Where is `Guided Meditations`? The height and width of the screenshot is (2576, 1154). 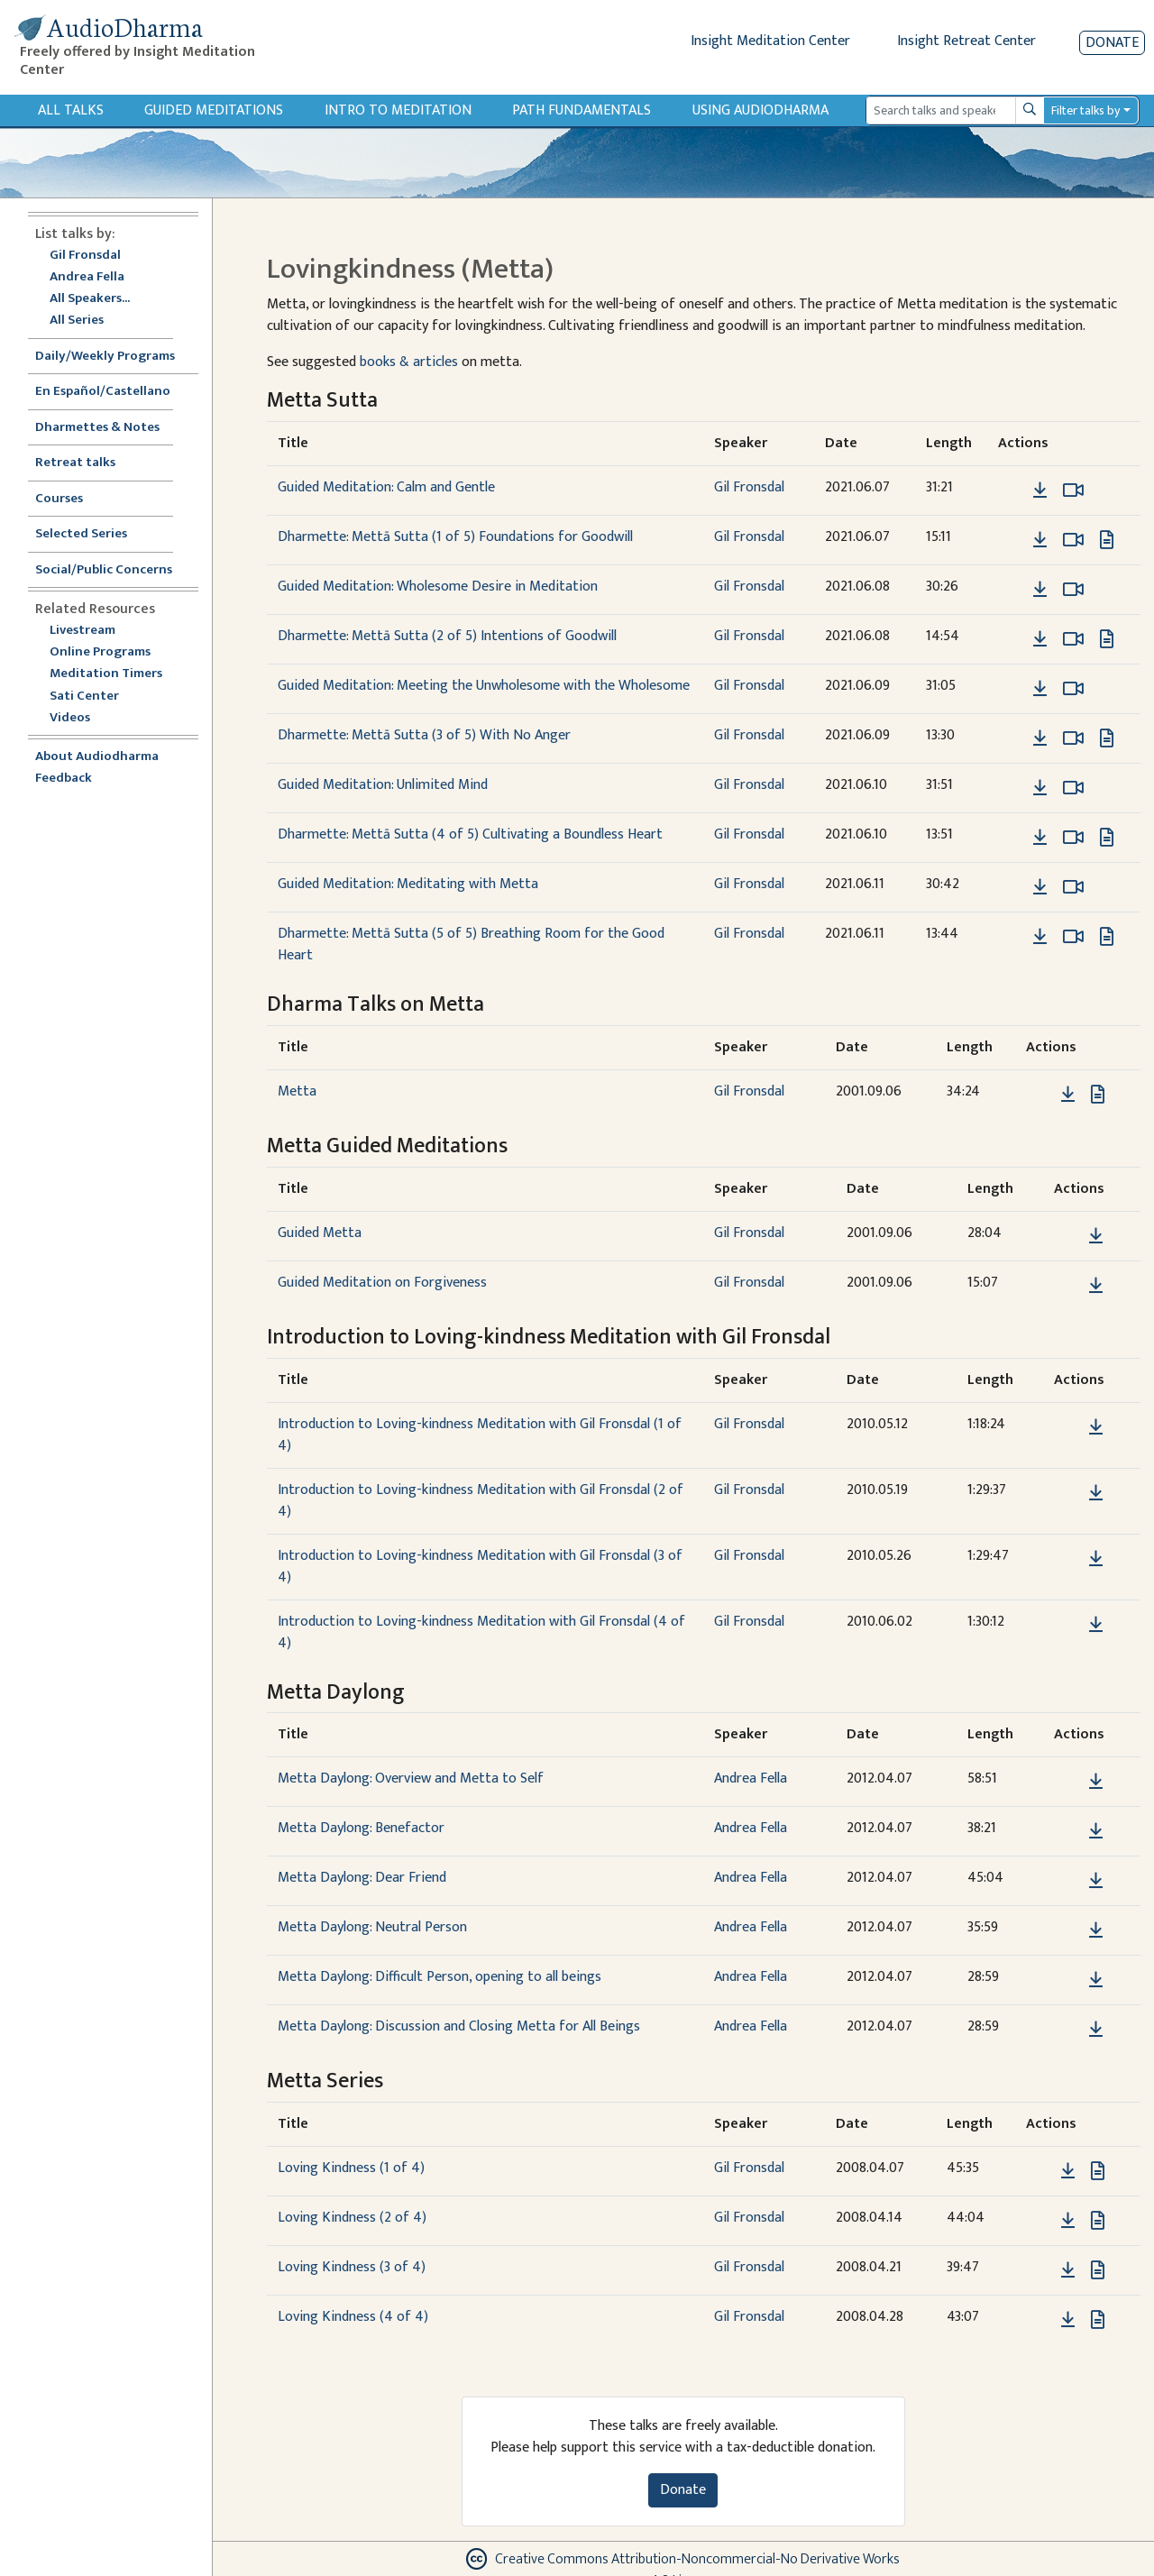 Guided Meditations is located at coordinates (213, 110).